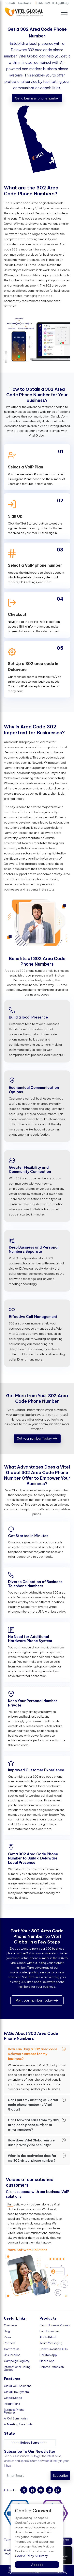  I want to click on Partners, so click(9, 2343).